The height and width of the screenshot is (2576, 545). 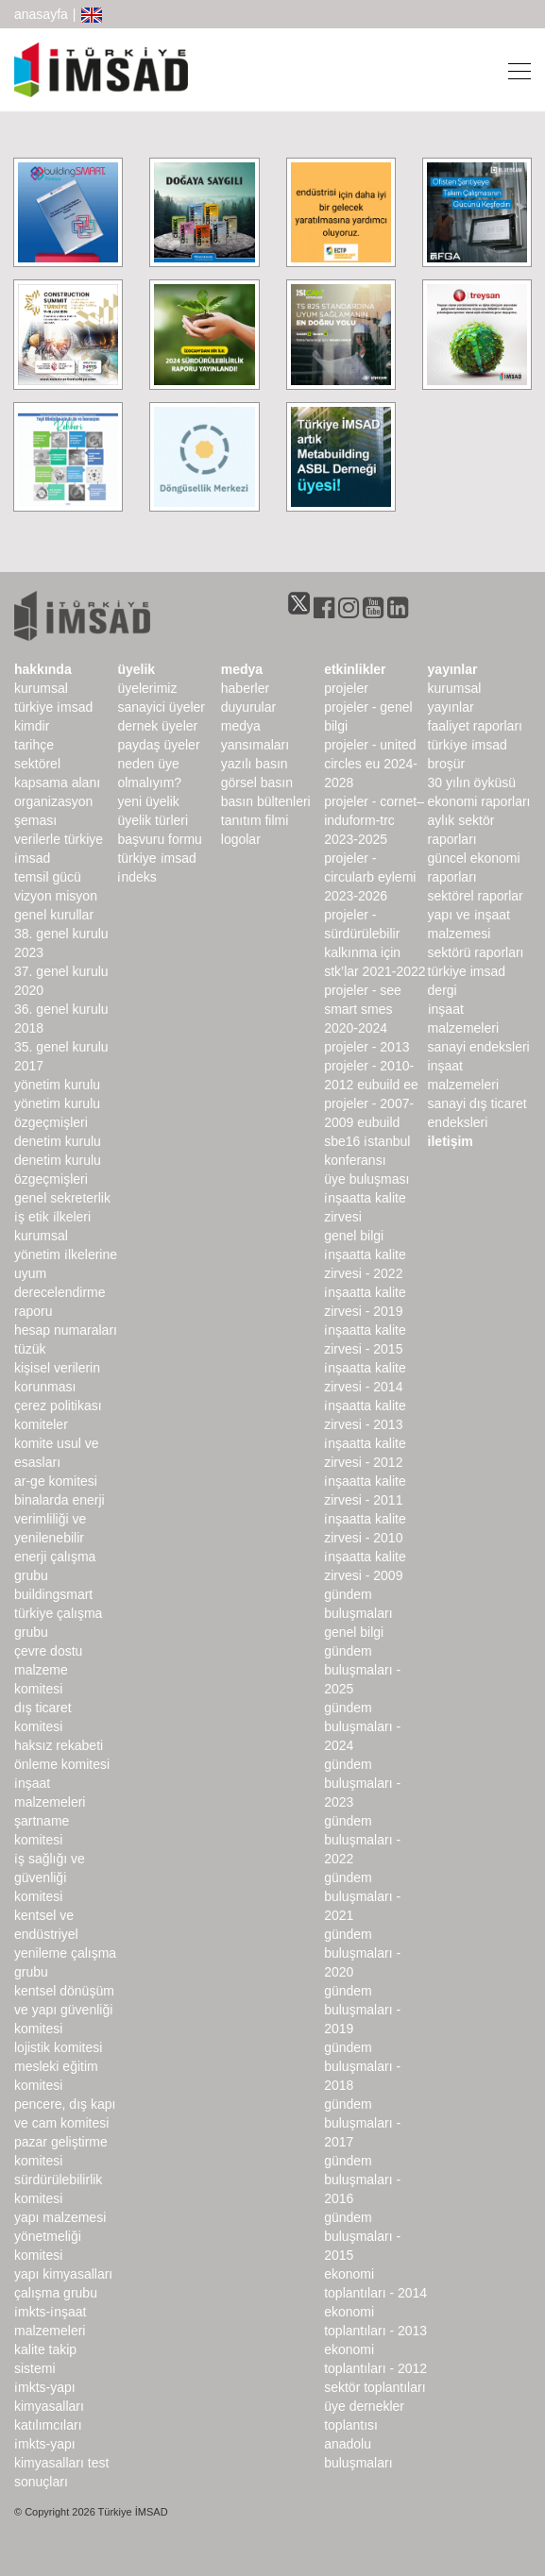 What do you see at coordinates (54, 914) in the screenshot?
I see `genel kurullar` at bounding box center [54, 914].